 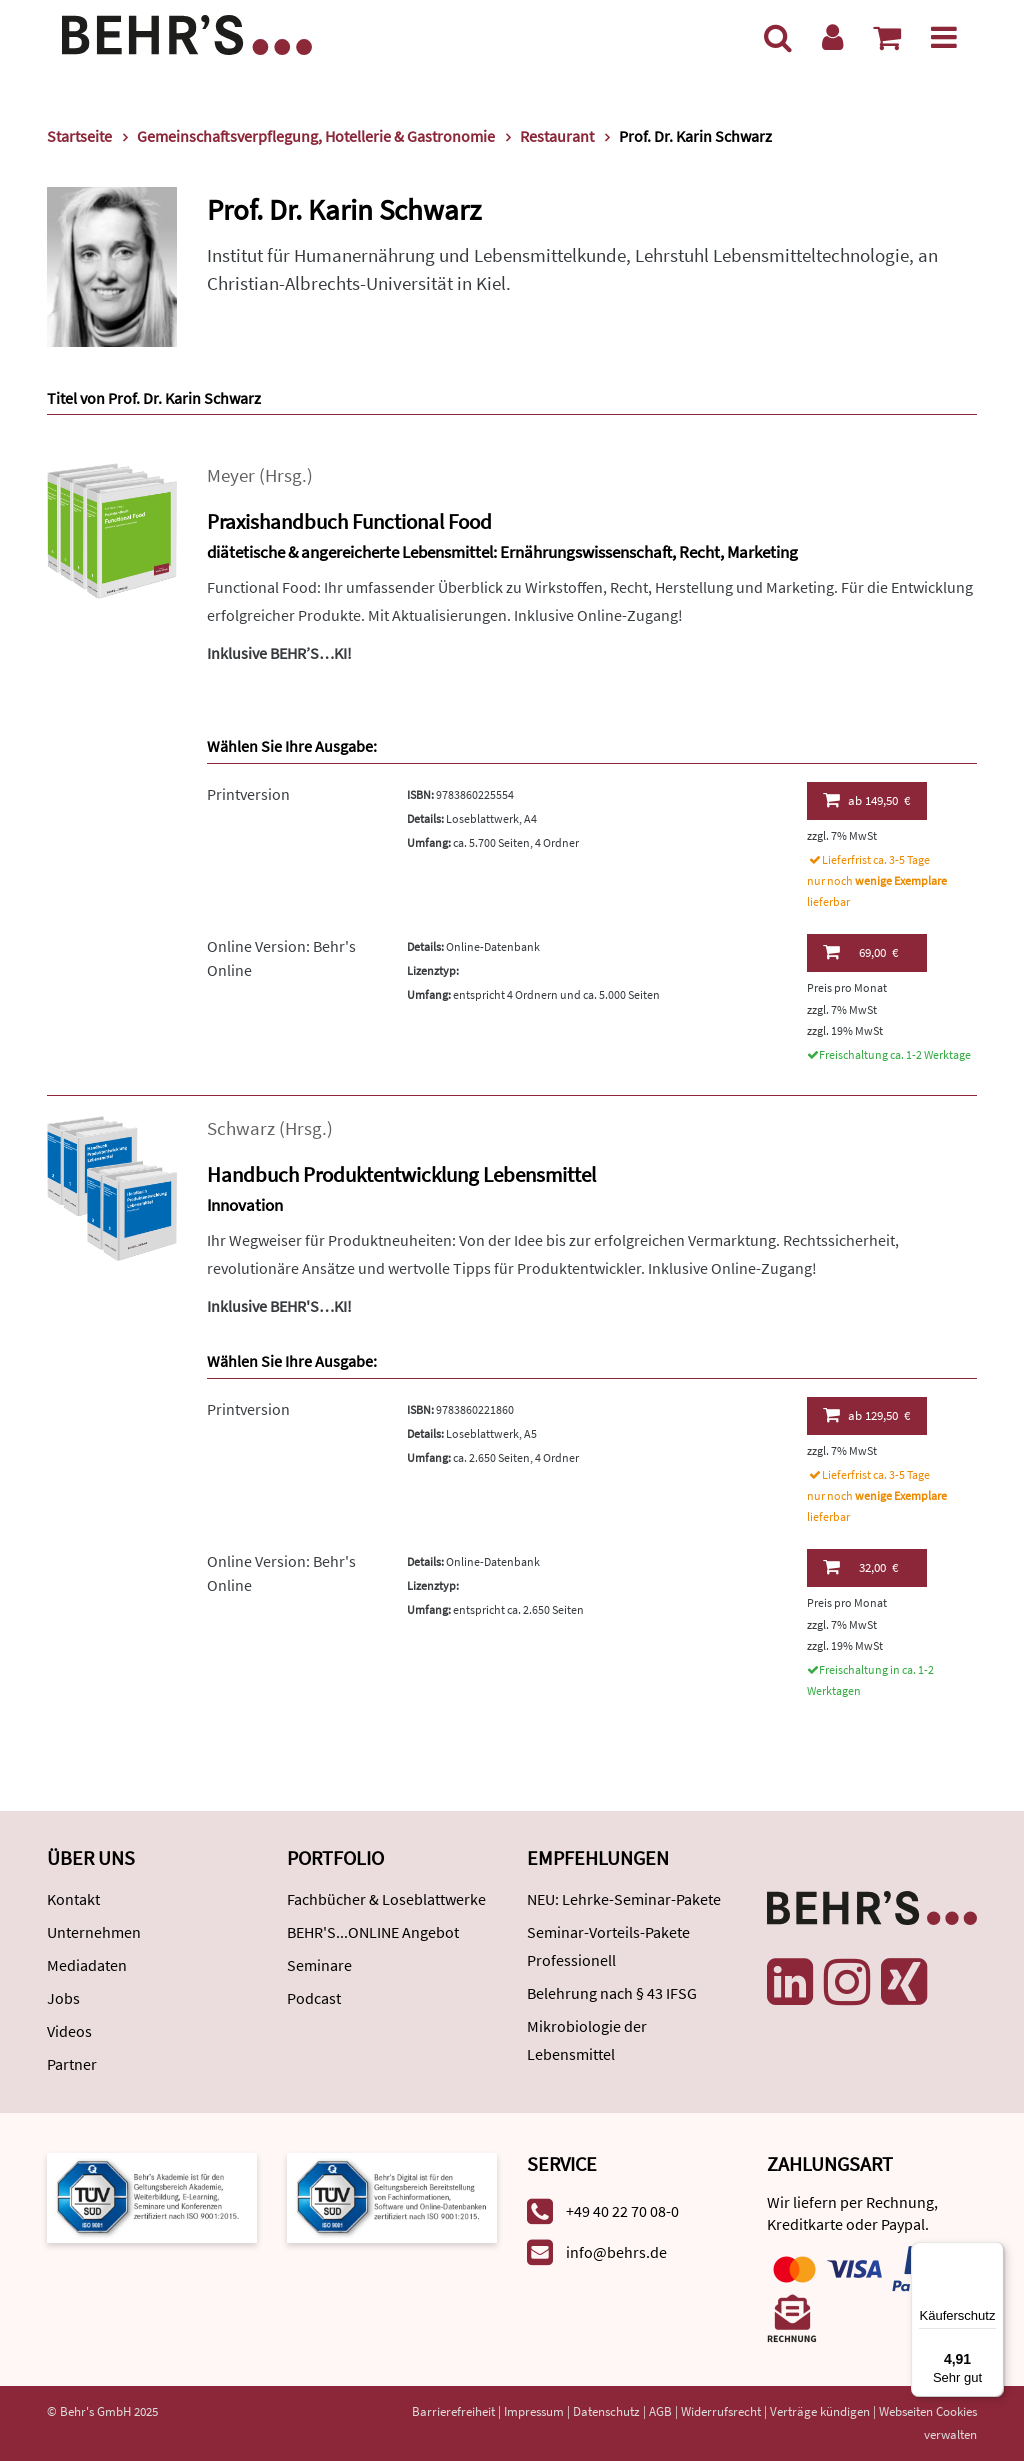 I want to click on Fachbücher & Loseblattwerke, so click(x=386, y=1899).